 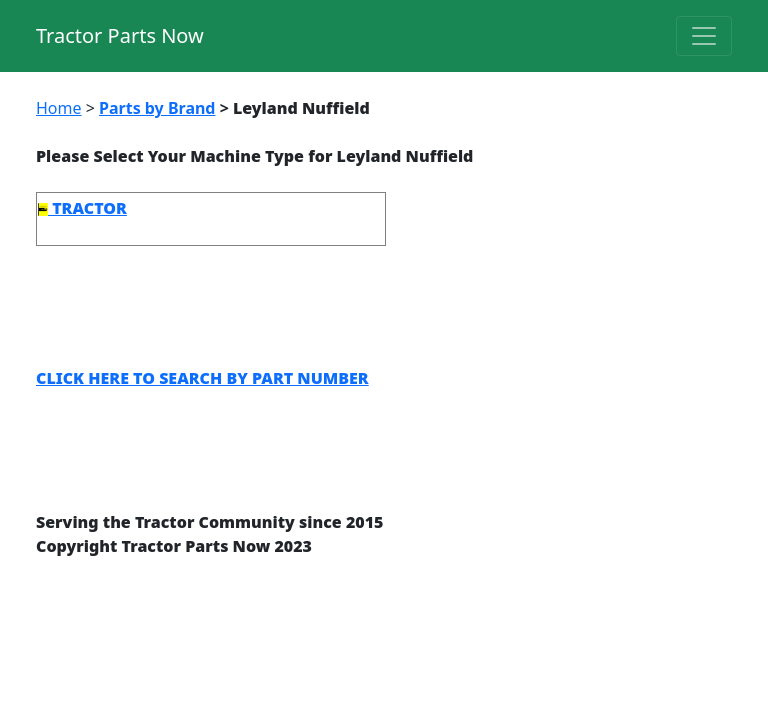 I want to click on Parts by Brand, so click(x=157, y=108).